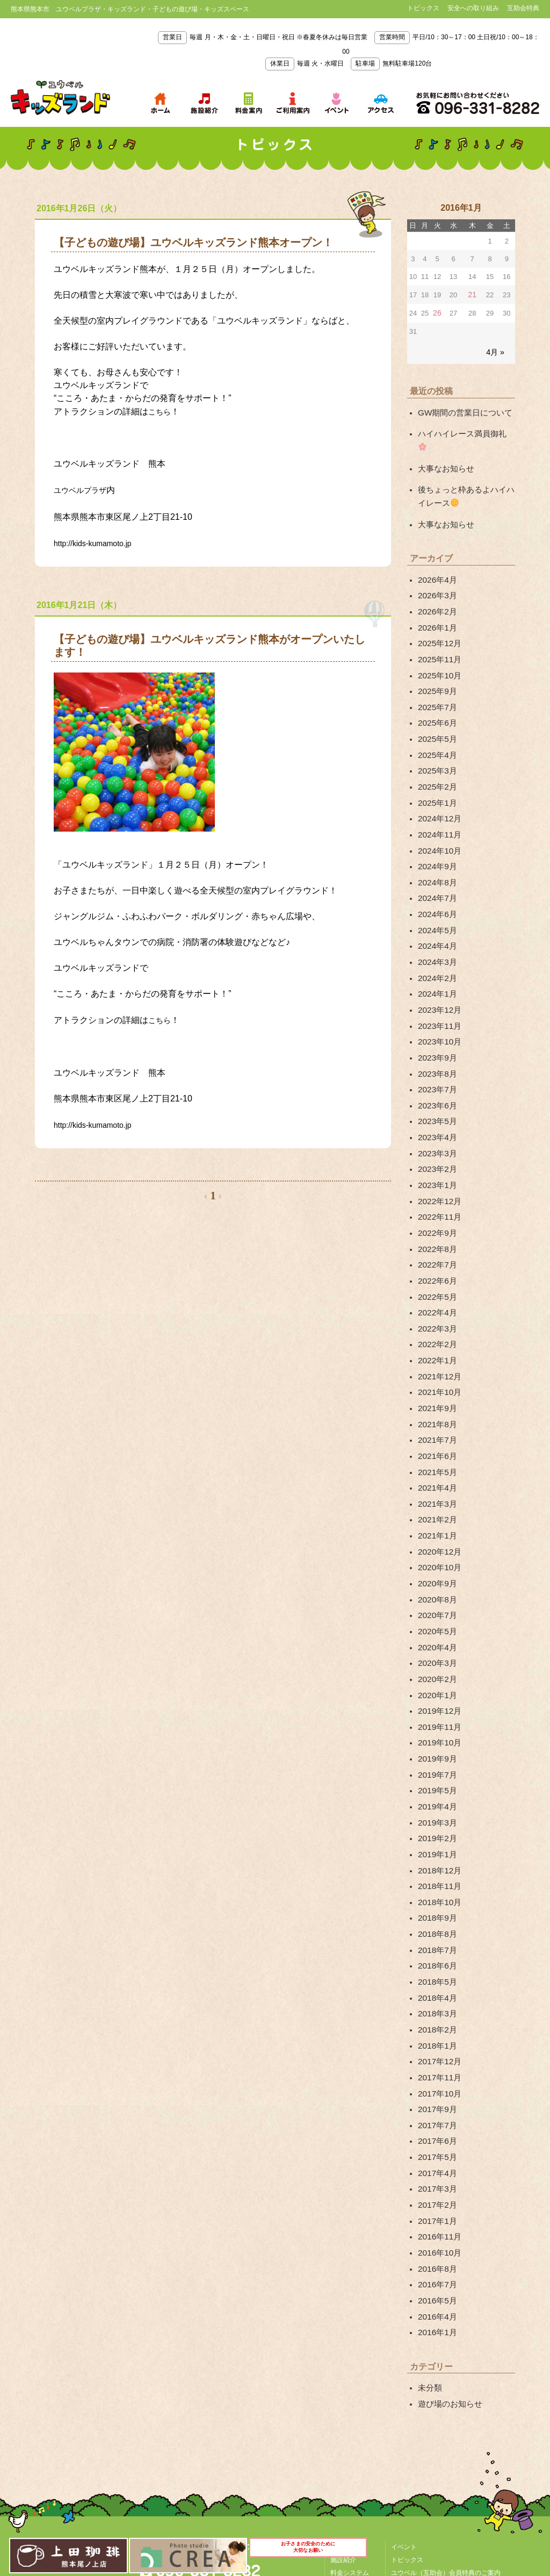  Describe the element at coordinates (438, 1763) in the screenshot. I see `2018年11月` at that location.